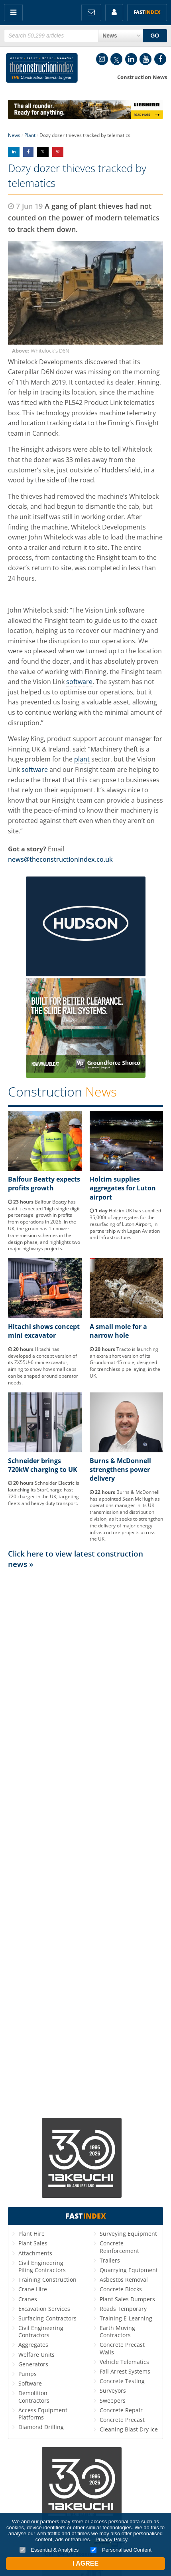 The image size is (171, 2576). Describe the element at coordinates (36, 2354) in the screenshot. I see `Welfare Units` at that location.